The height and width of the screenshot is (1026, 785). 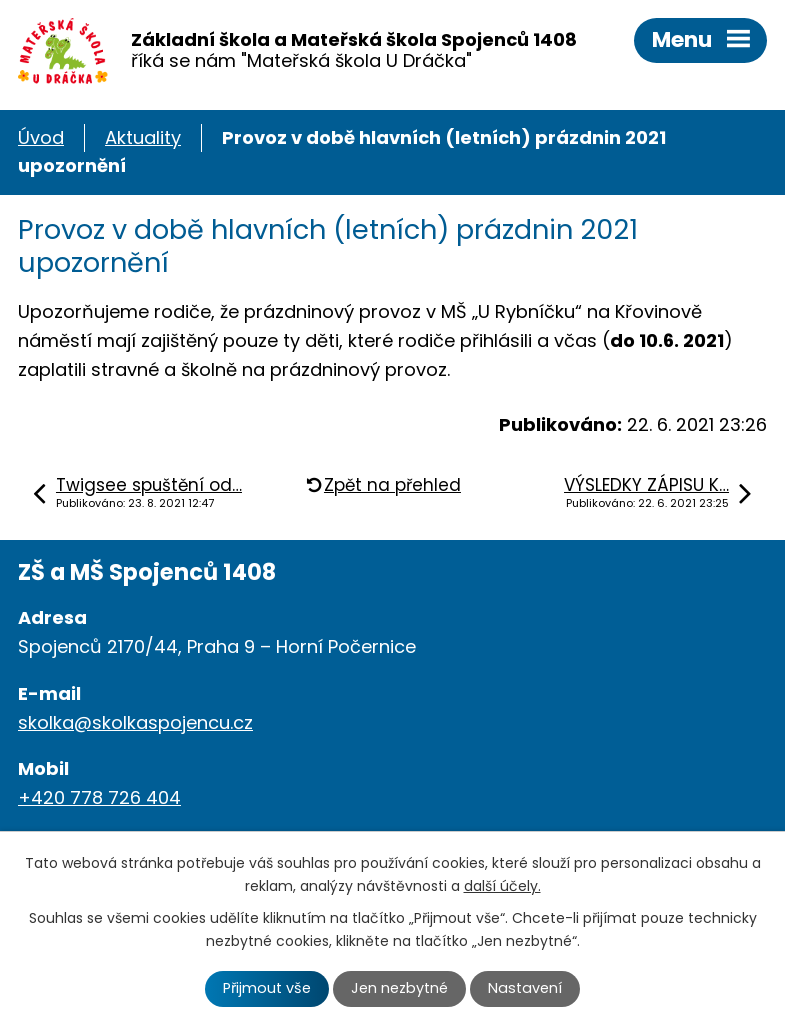 I want to click on Nastavení, so click(x=525, y=988).